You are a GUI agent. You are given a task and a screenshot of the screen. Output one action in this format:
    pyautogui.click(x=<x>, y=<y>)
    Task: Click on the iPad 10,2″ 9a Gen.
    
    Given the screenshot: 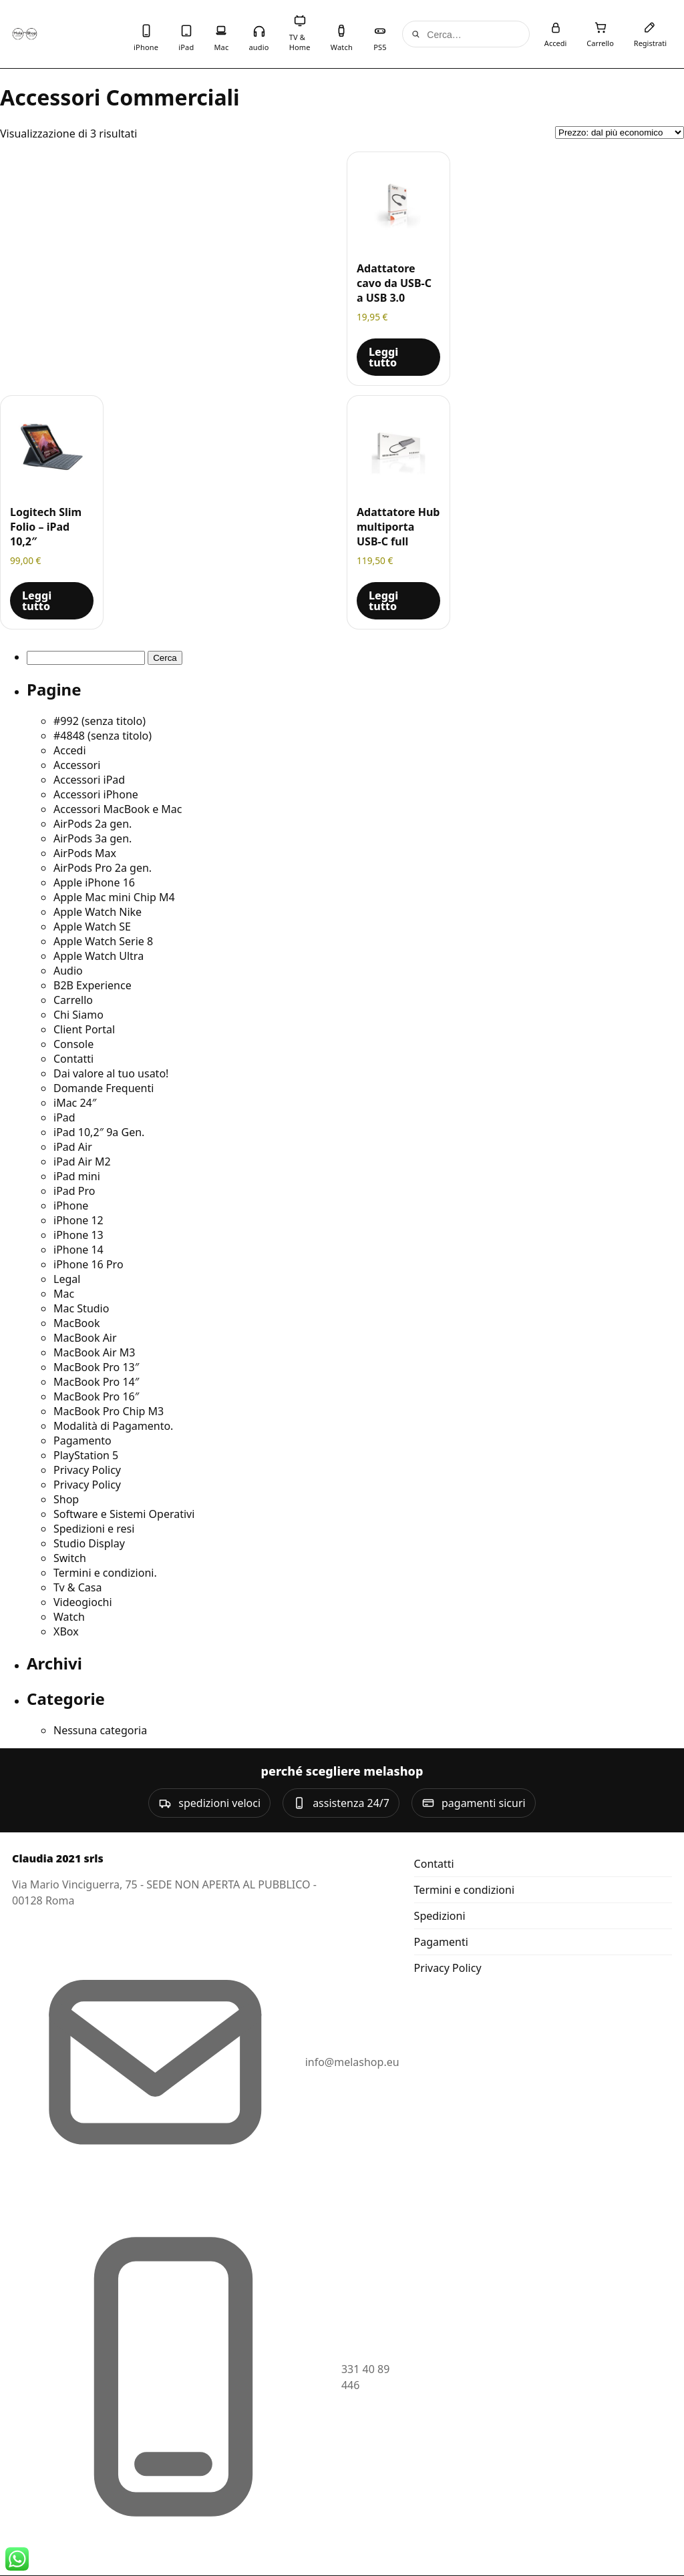 What is the action you would take?
    pyautogui.click(x=98, y=1132)
    